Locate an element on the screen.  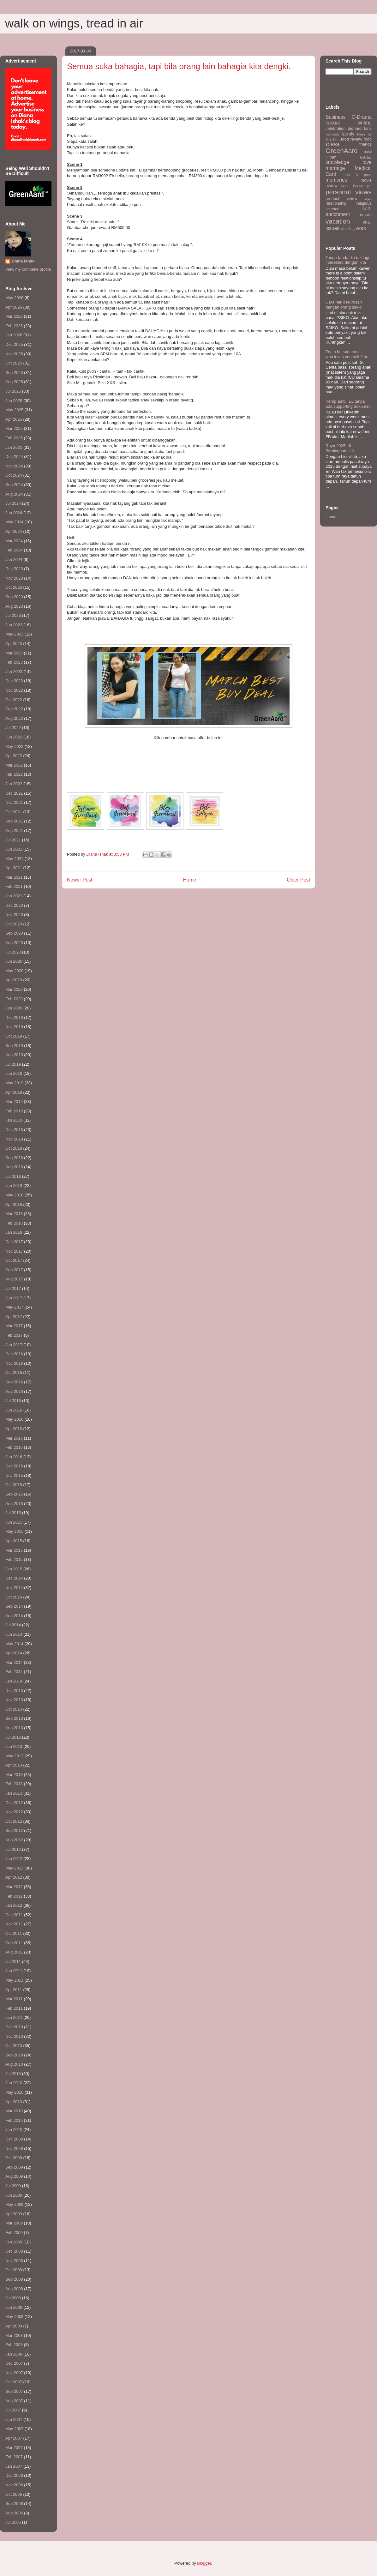
Jun 2021 is located at coordinates (13, 849).